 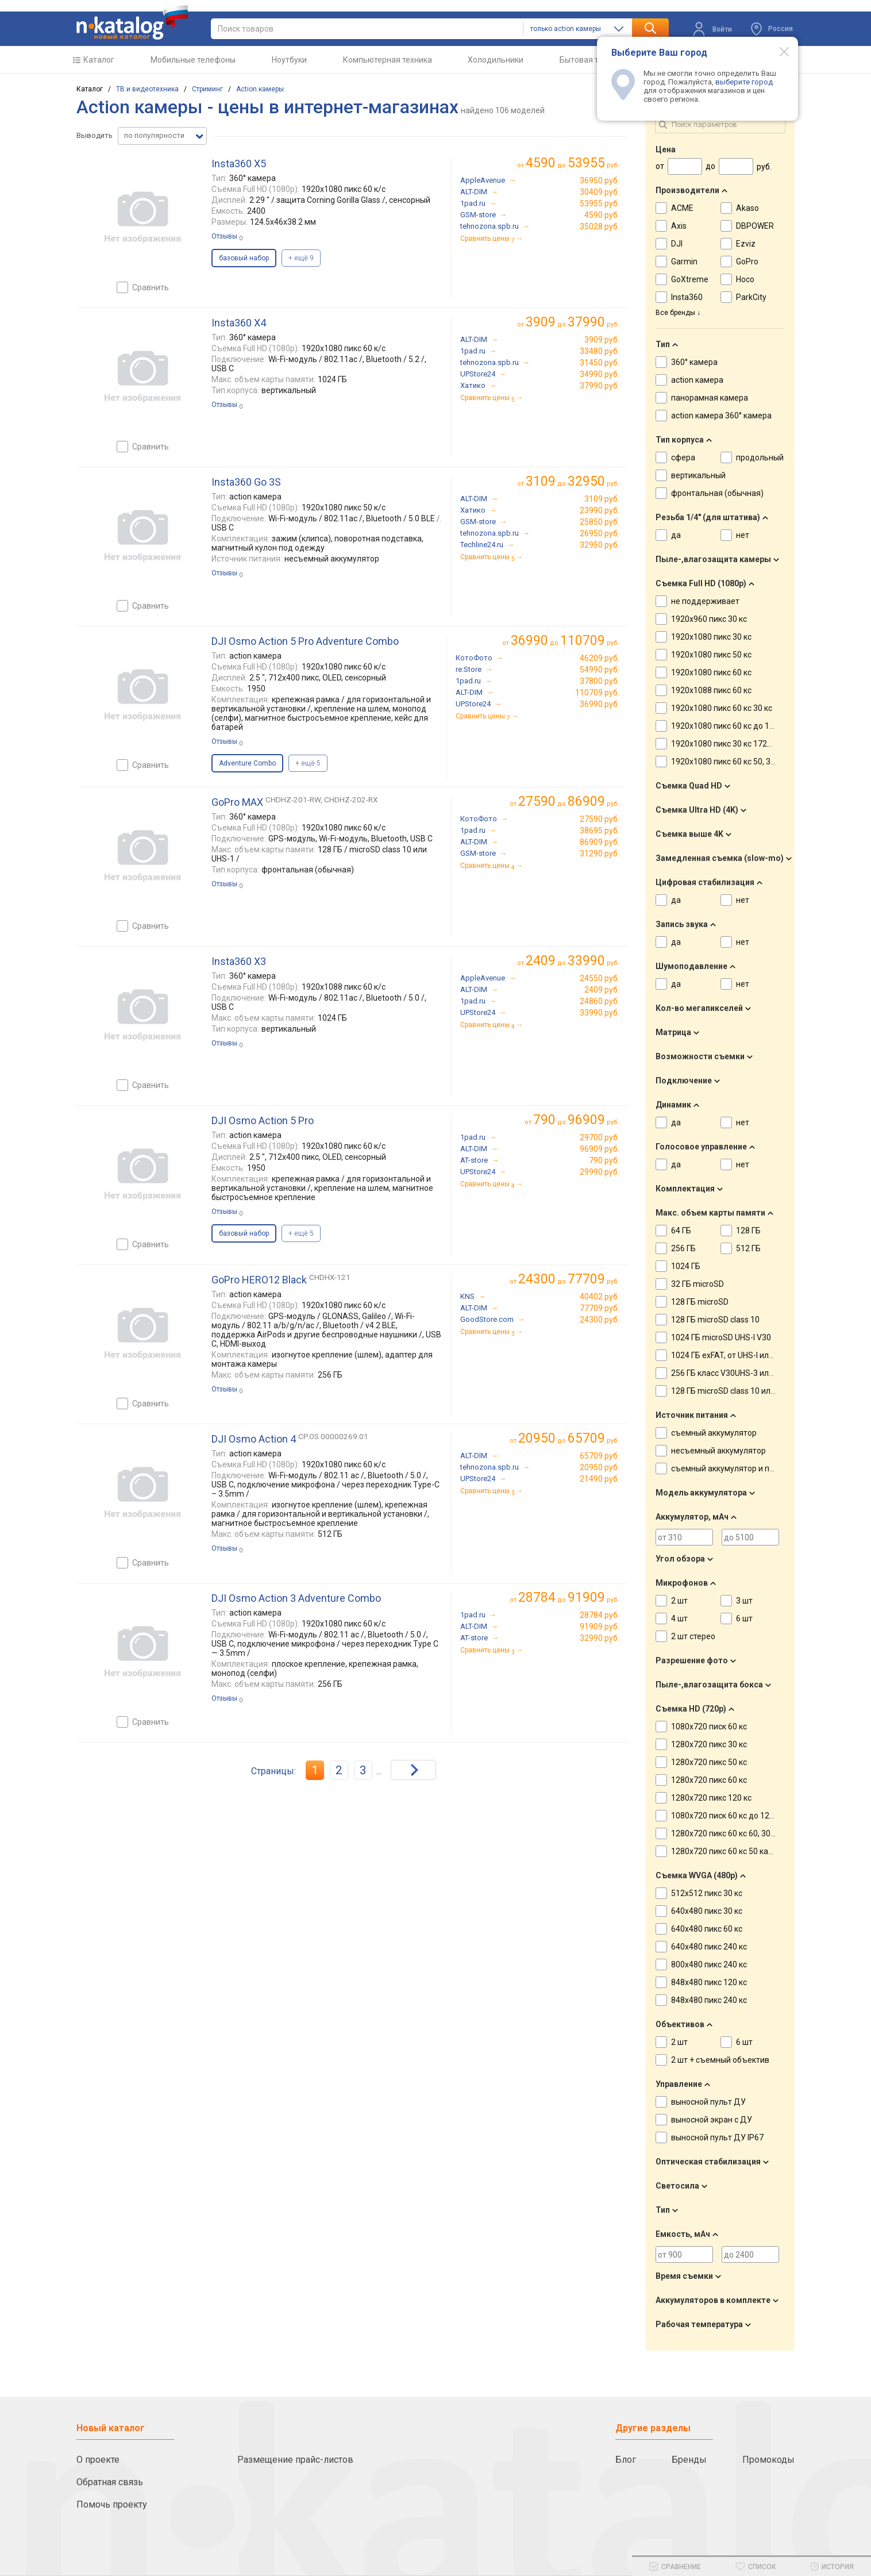 I want to click on 30409 руб., so click(x=599, y=192).